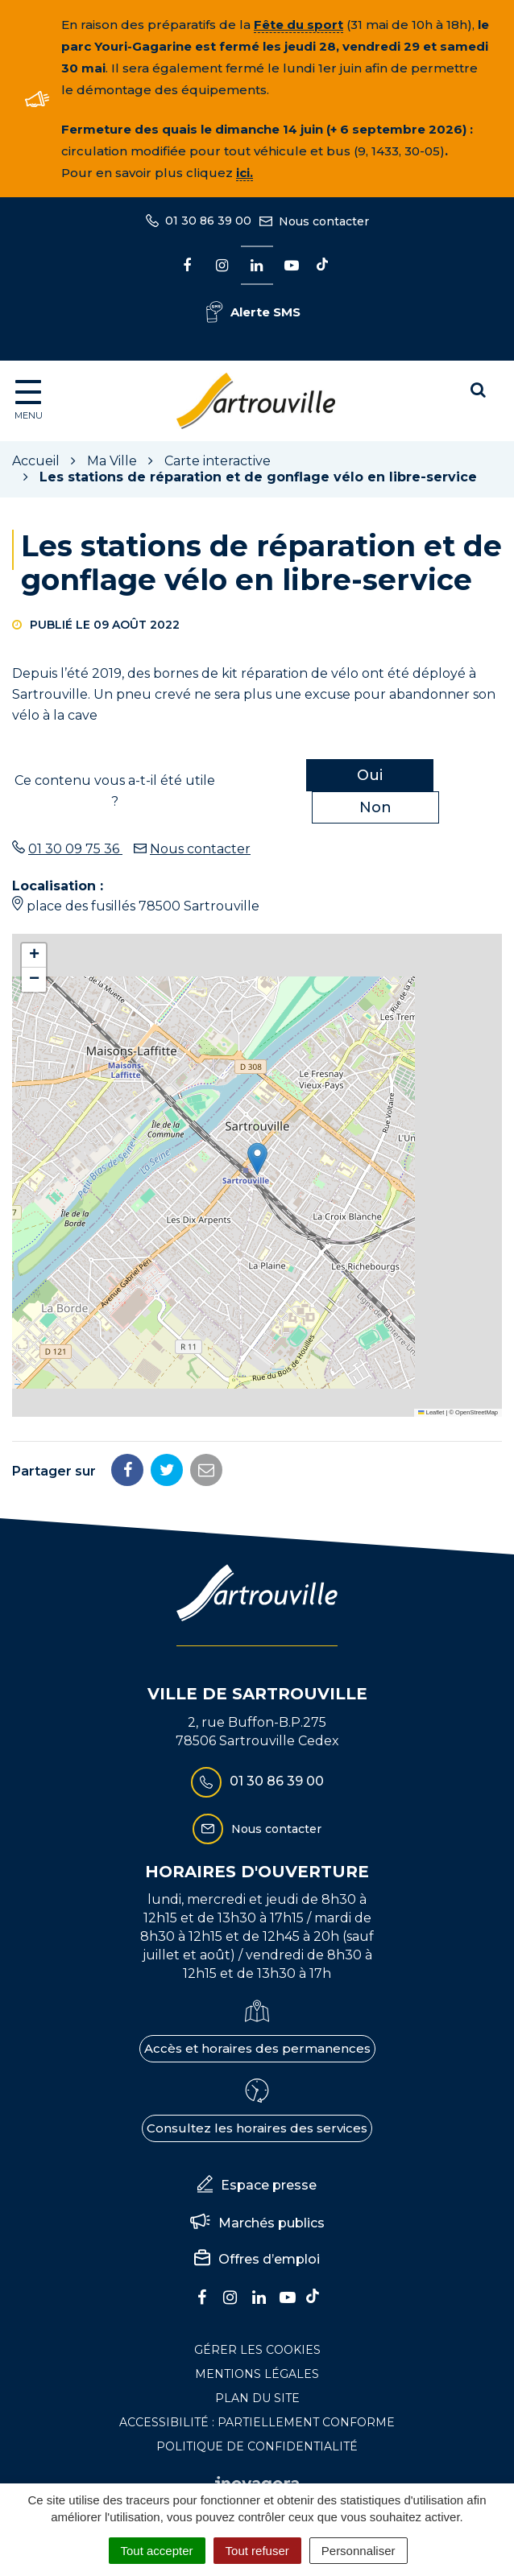 The width and height of the screenshot is (514, 2576). What do you see at coordinates (257, 2259) in the screenshot?
I see `Offres d’emploi` at bounding box center [257, 2259].